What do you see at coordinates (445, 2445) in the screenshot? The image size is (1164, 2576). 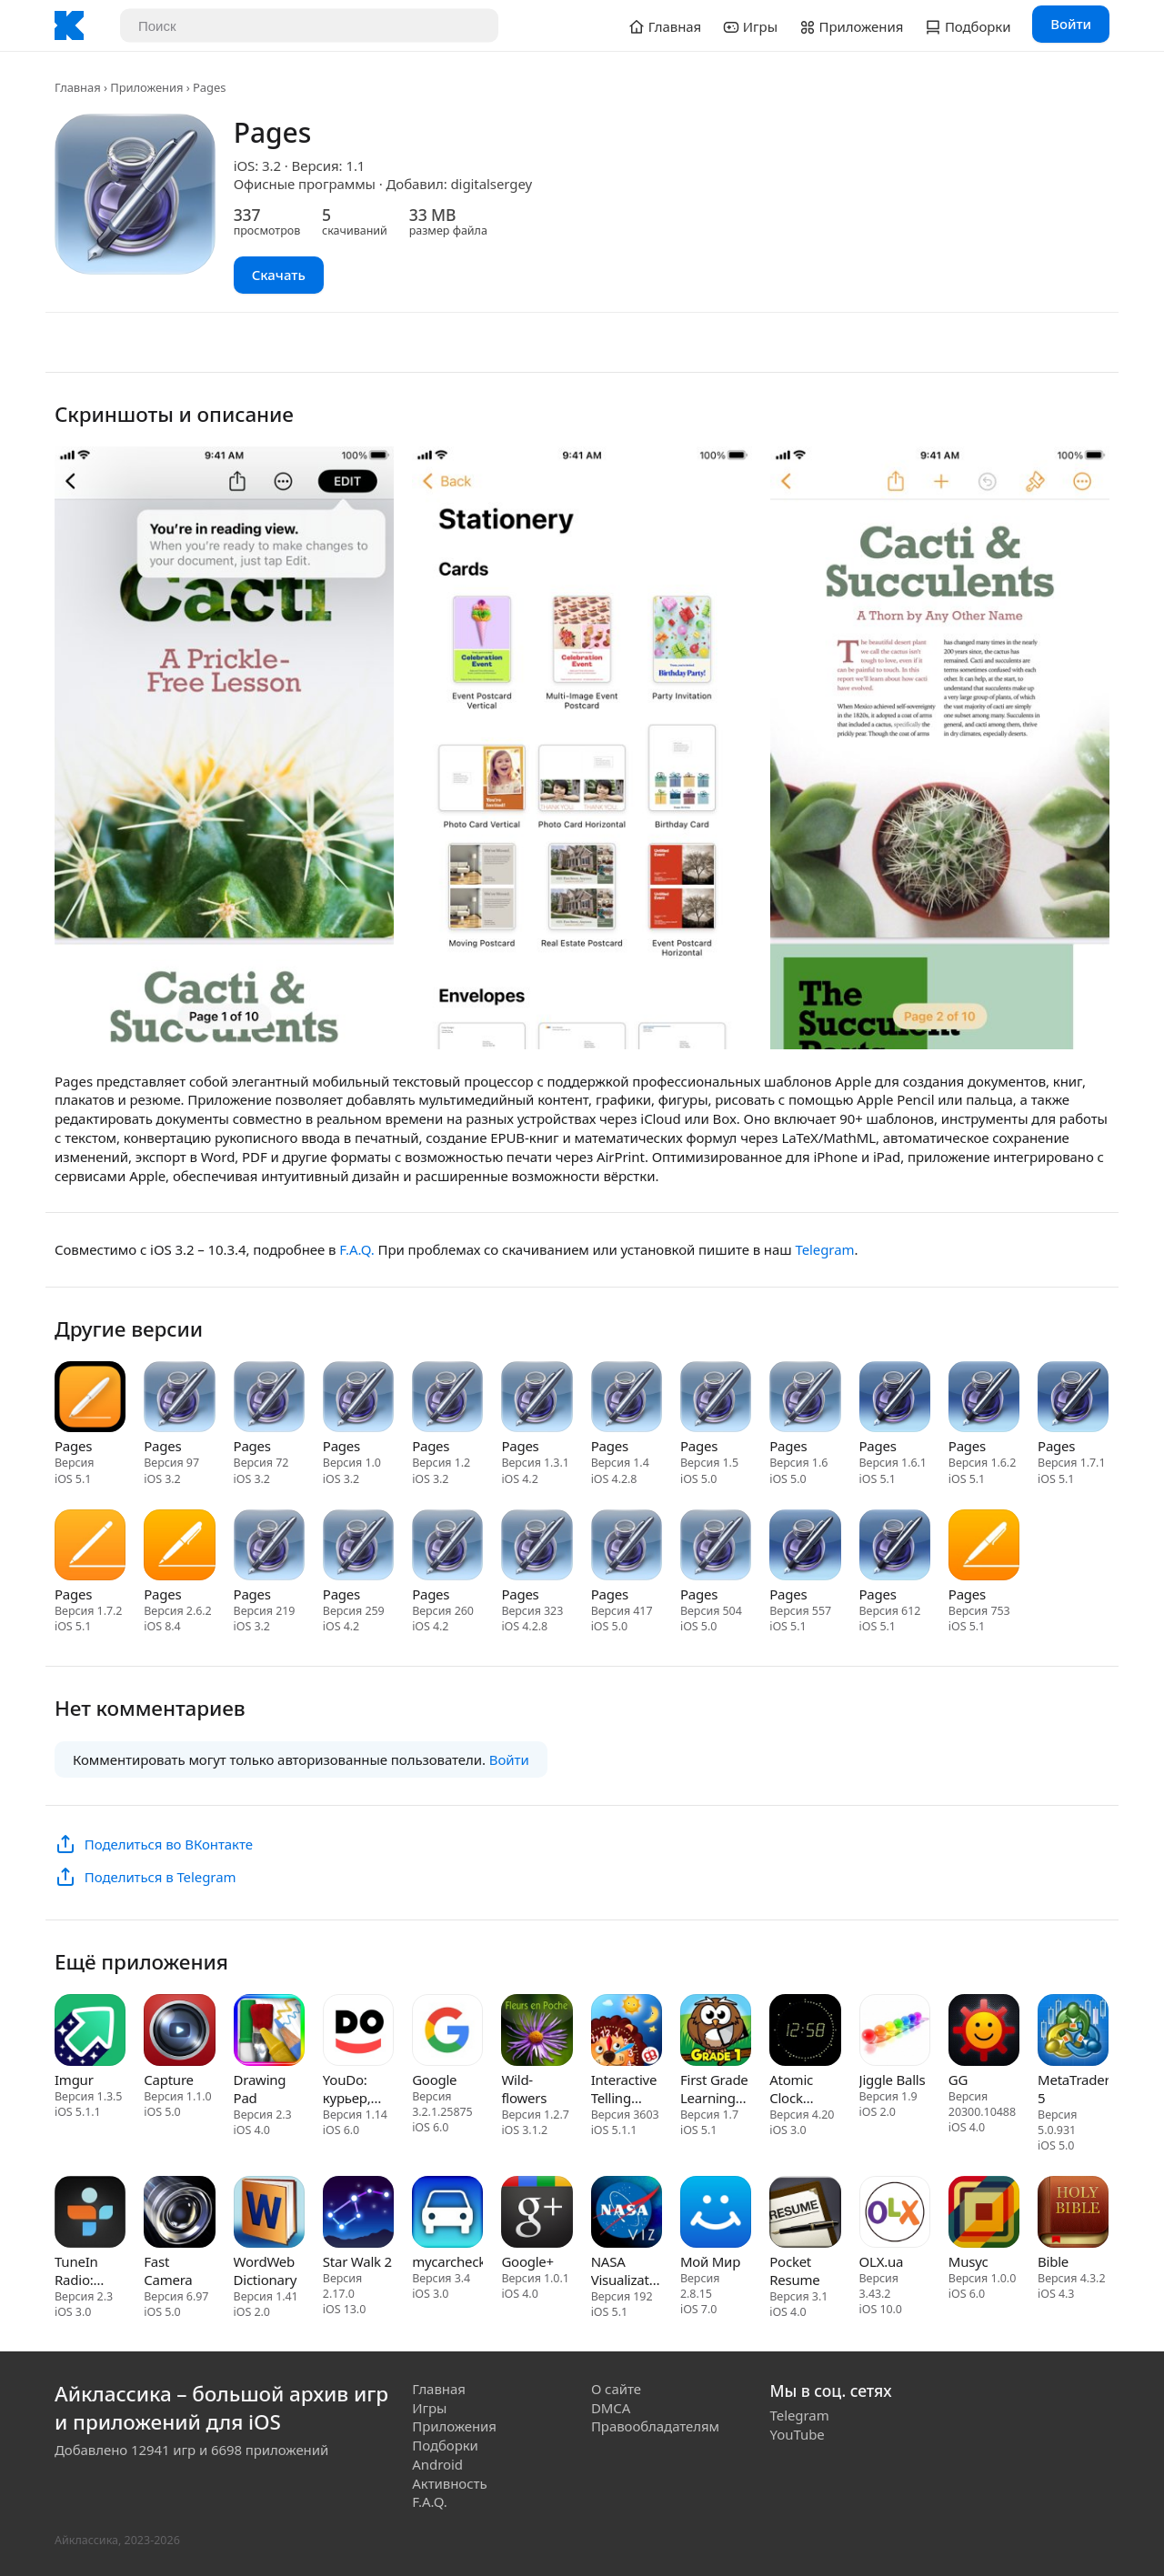 I see `Подборки` at bounding box center [445, 2445].